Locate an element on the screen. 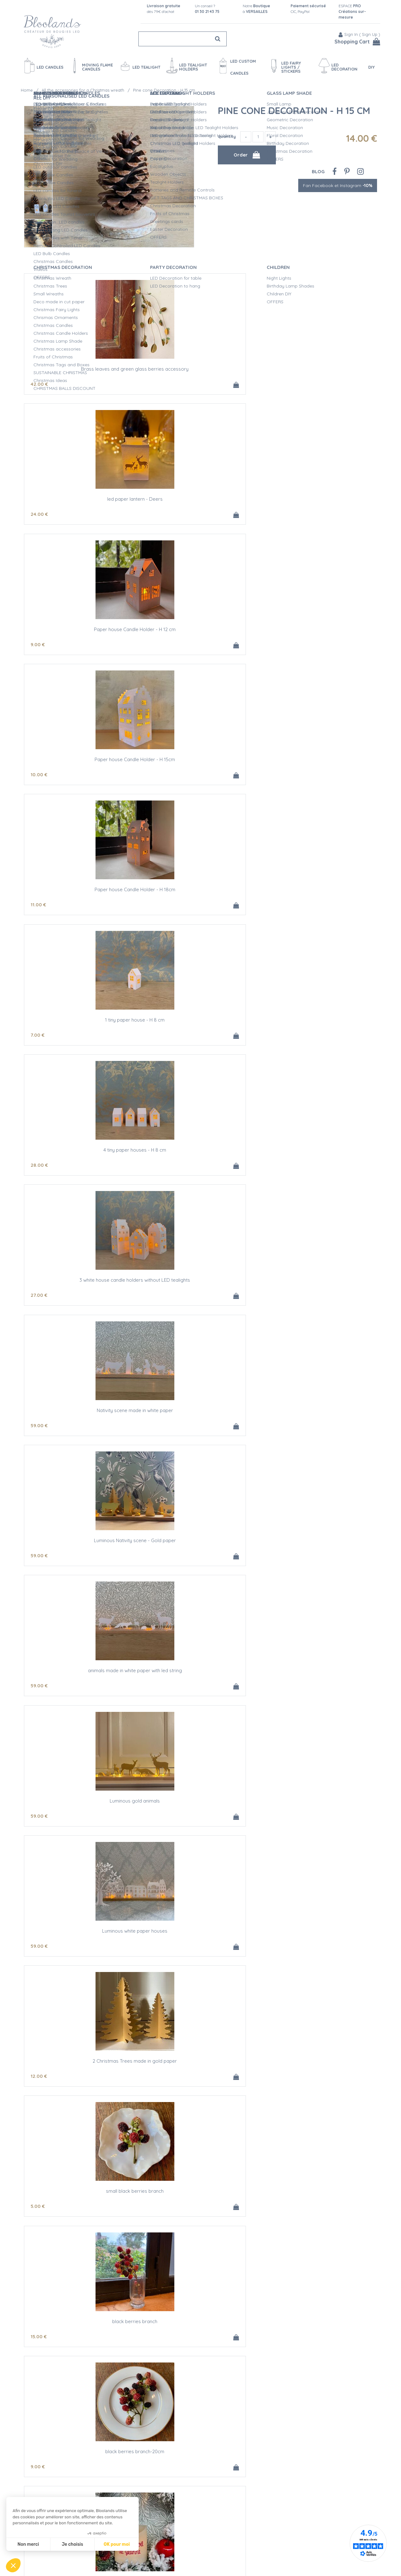  Small Christmas wreath for candles - White Berries is located at coordinates (82, 2351).